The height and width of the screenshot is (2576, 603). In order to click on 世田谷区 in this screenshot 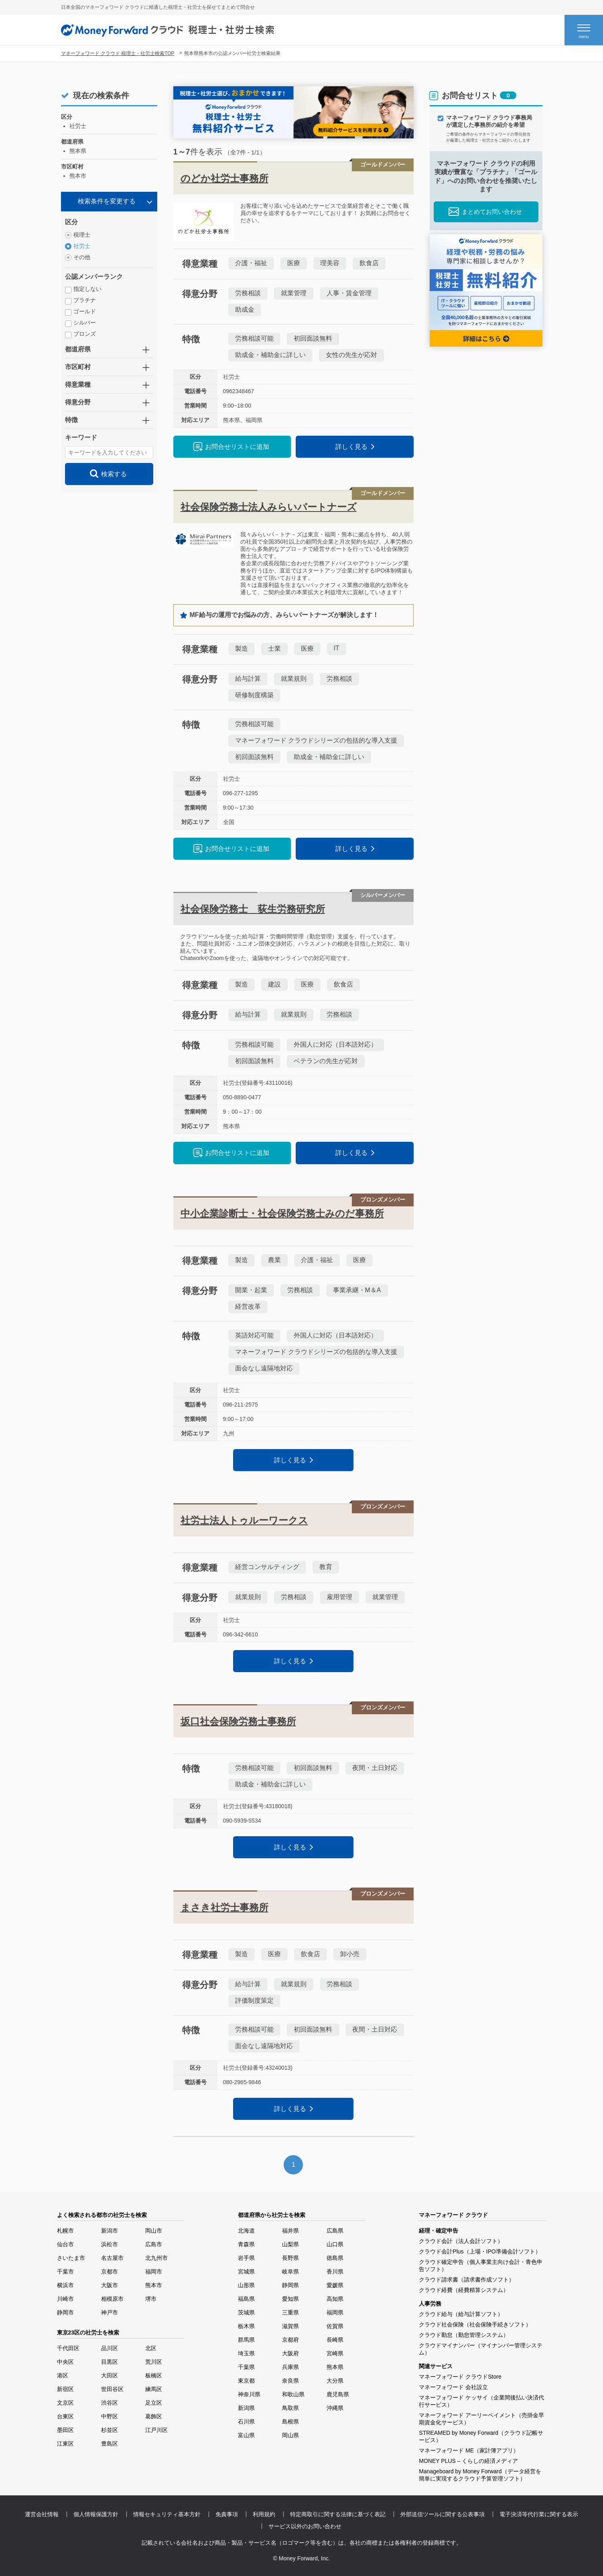, I will do `click(112, 2389)`.